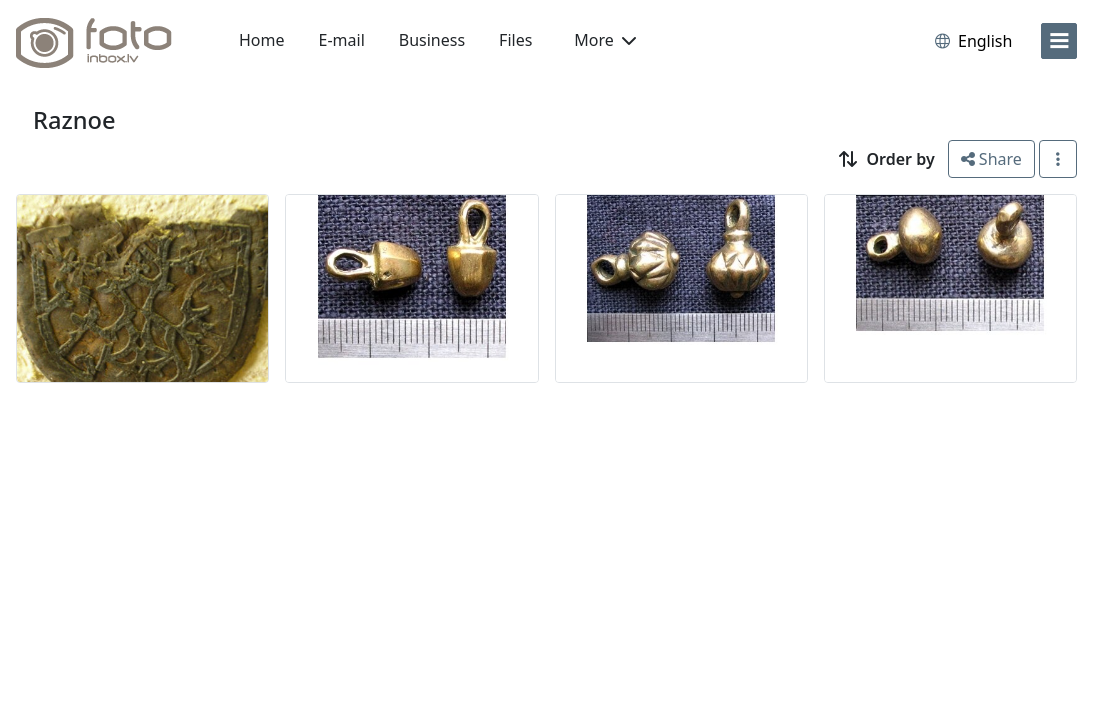  I want to click on E-mail, so click(342, 40).